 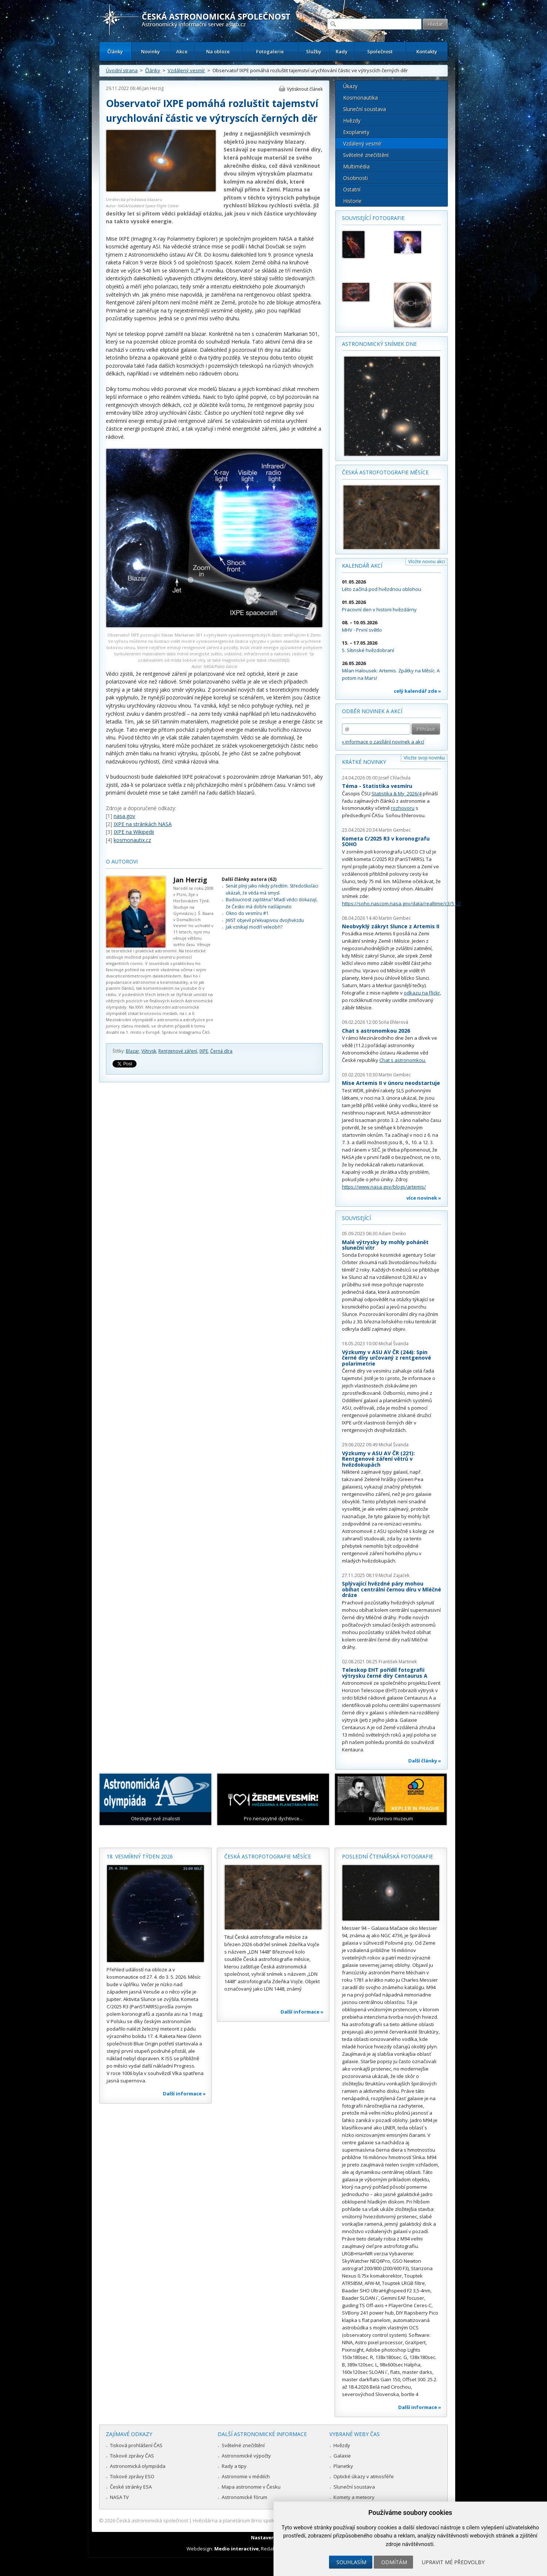 What do you see at coordinates (391, 1589) in the screenshot?
I see `Splývající hvězdné páry mohou obíhat centrální černou díru v Mléčné dráze` at bounding box center [391, 1589].